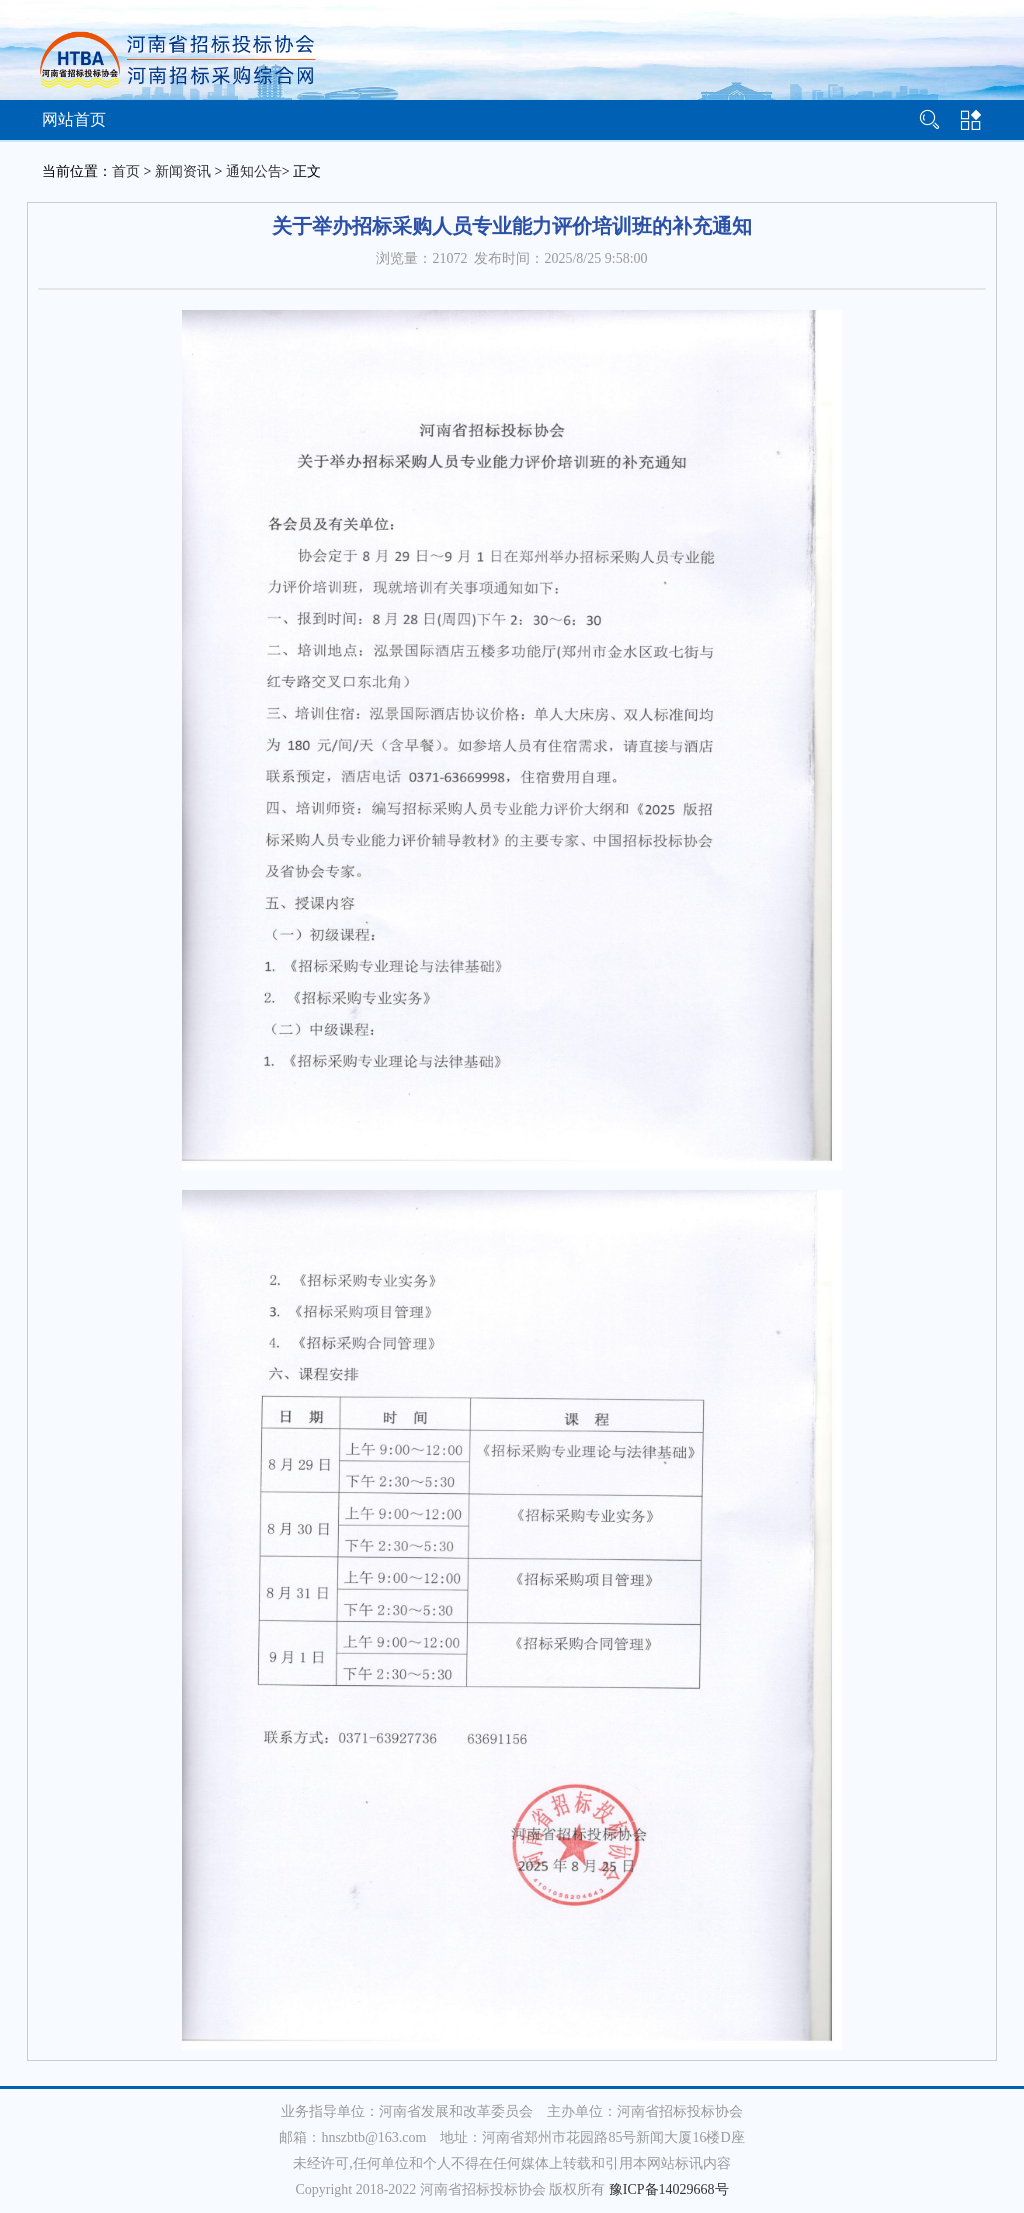 The height and width of the screenshot is (2213, 1024). What do you see at coordinates (254, 171) in the screenshot?
I see `通知公告` at bounding box center [254, 171].